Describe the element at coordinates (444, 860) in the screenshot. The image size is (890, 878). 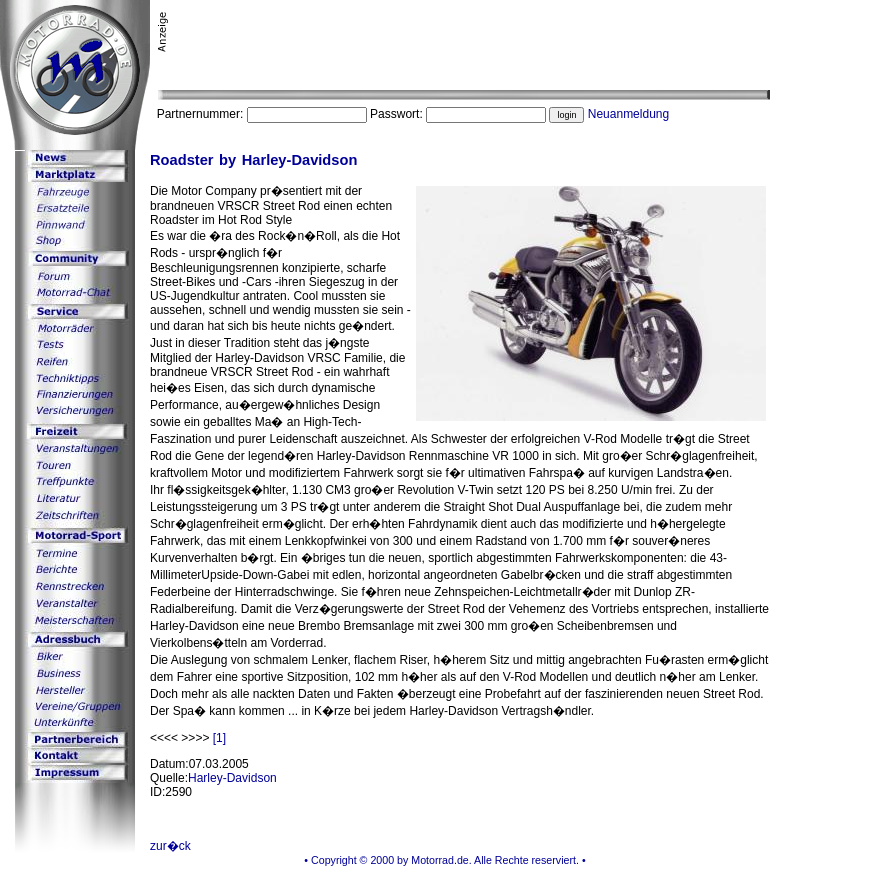
I see `• Copyright © 2000 by Motorrad.de. Alle Rechte reserviert. •` at that location.